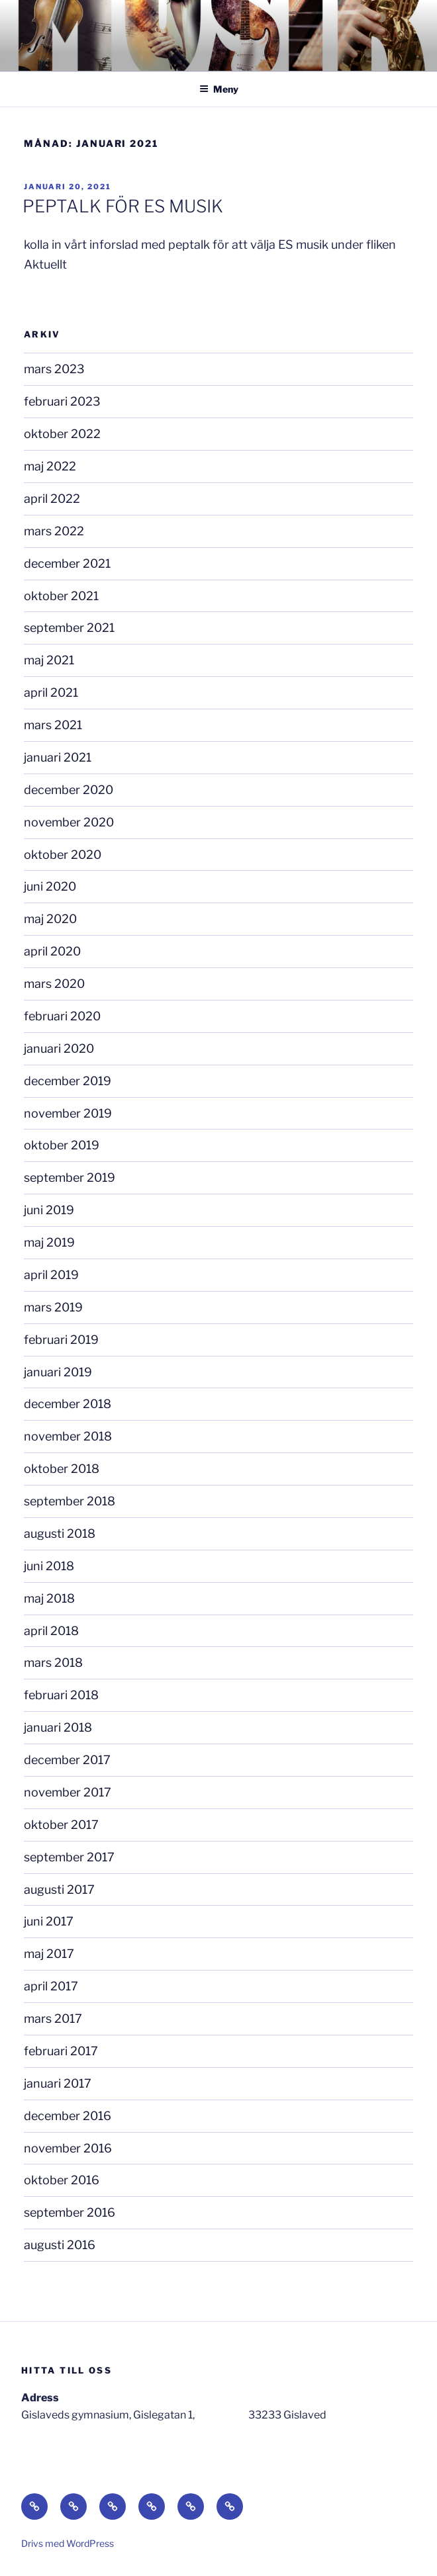 The image size is (437, 2576). What do you see at coordinates (67, 1404) in the screenshot?
I see `december 2018` at bounding box center [67, 1404].